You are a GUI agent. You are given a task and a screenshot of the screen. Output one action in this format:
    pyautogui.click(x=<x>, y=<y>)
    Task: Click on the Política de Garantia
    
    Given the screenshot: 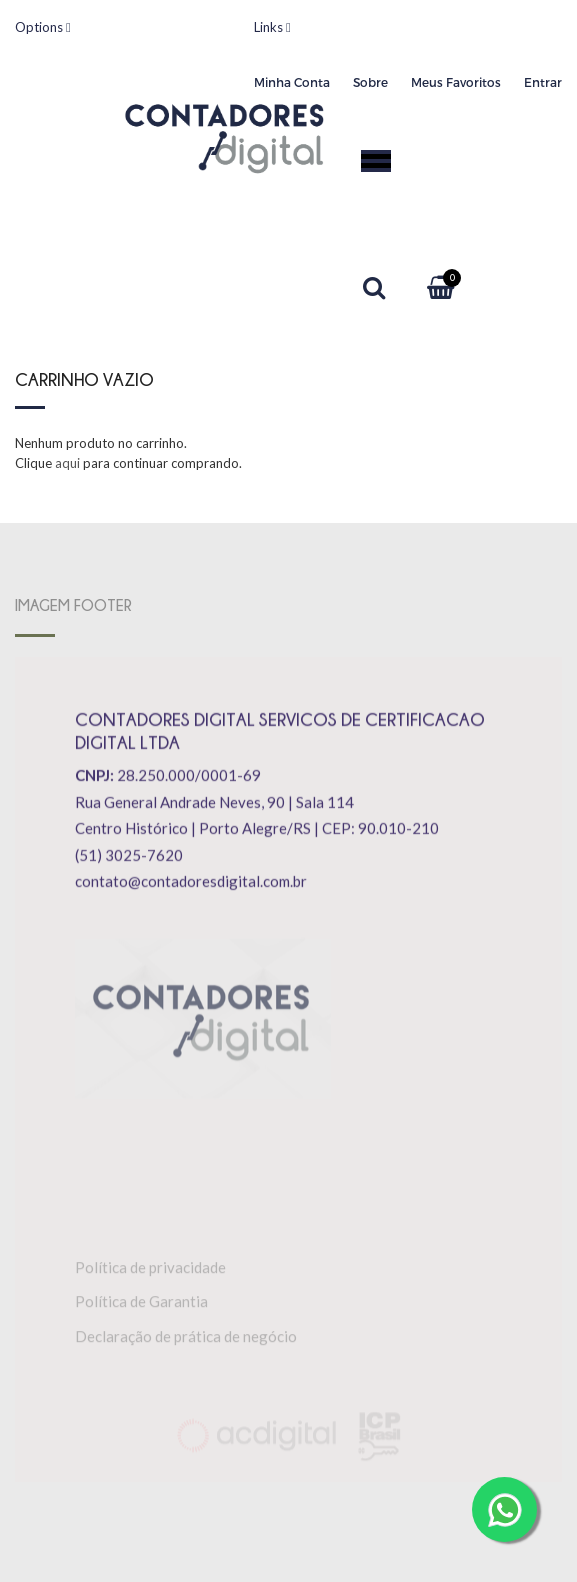 What is the action you would take?
    pyautogui.click(x=141, y=1304)
    